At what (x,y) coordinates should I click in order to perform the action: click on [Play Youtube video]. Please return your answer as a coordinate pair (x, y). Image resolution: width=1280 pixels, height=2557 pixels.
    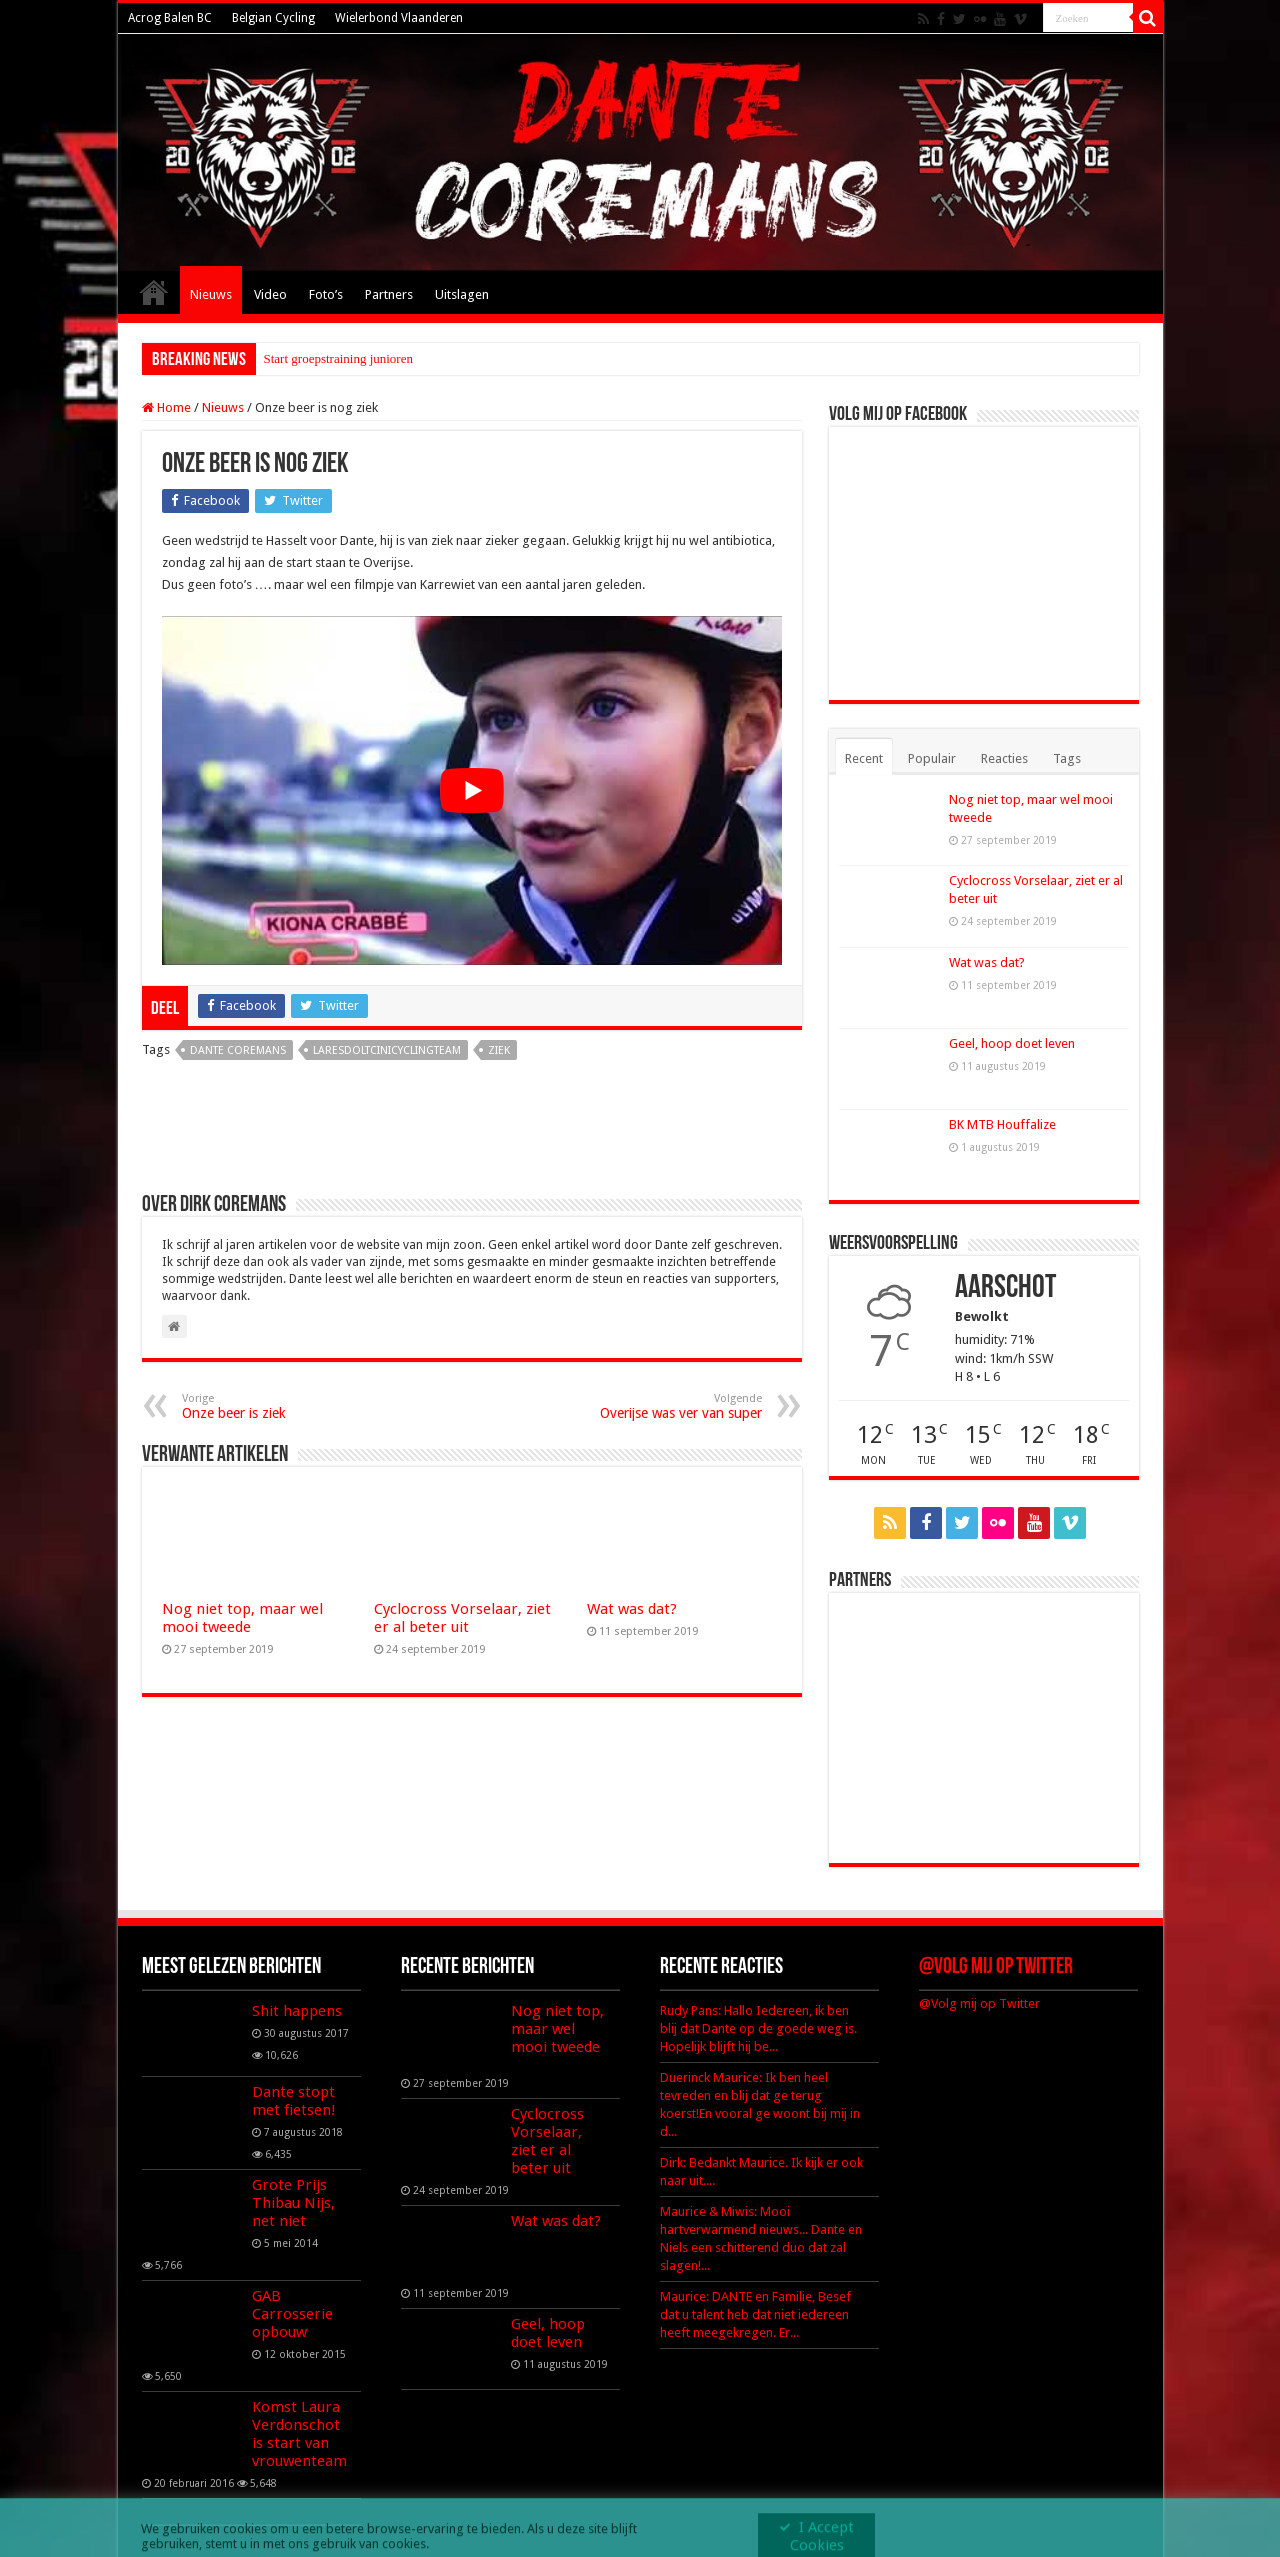
    Looking at the image, I should click on (472, 790).